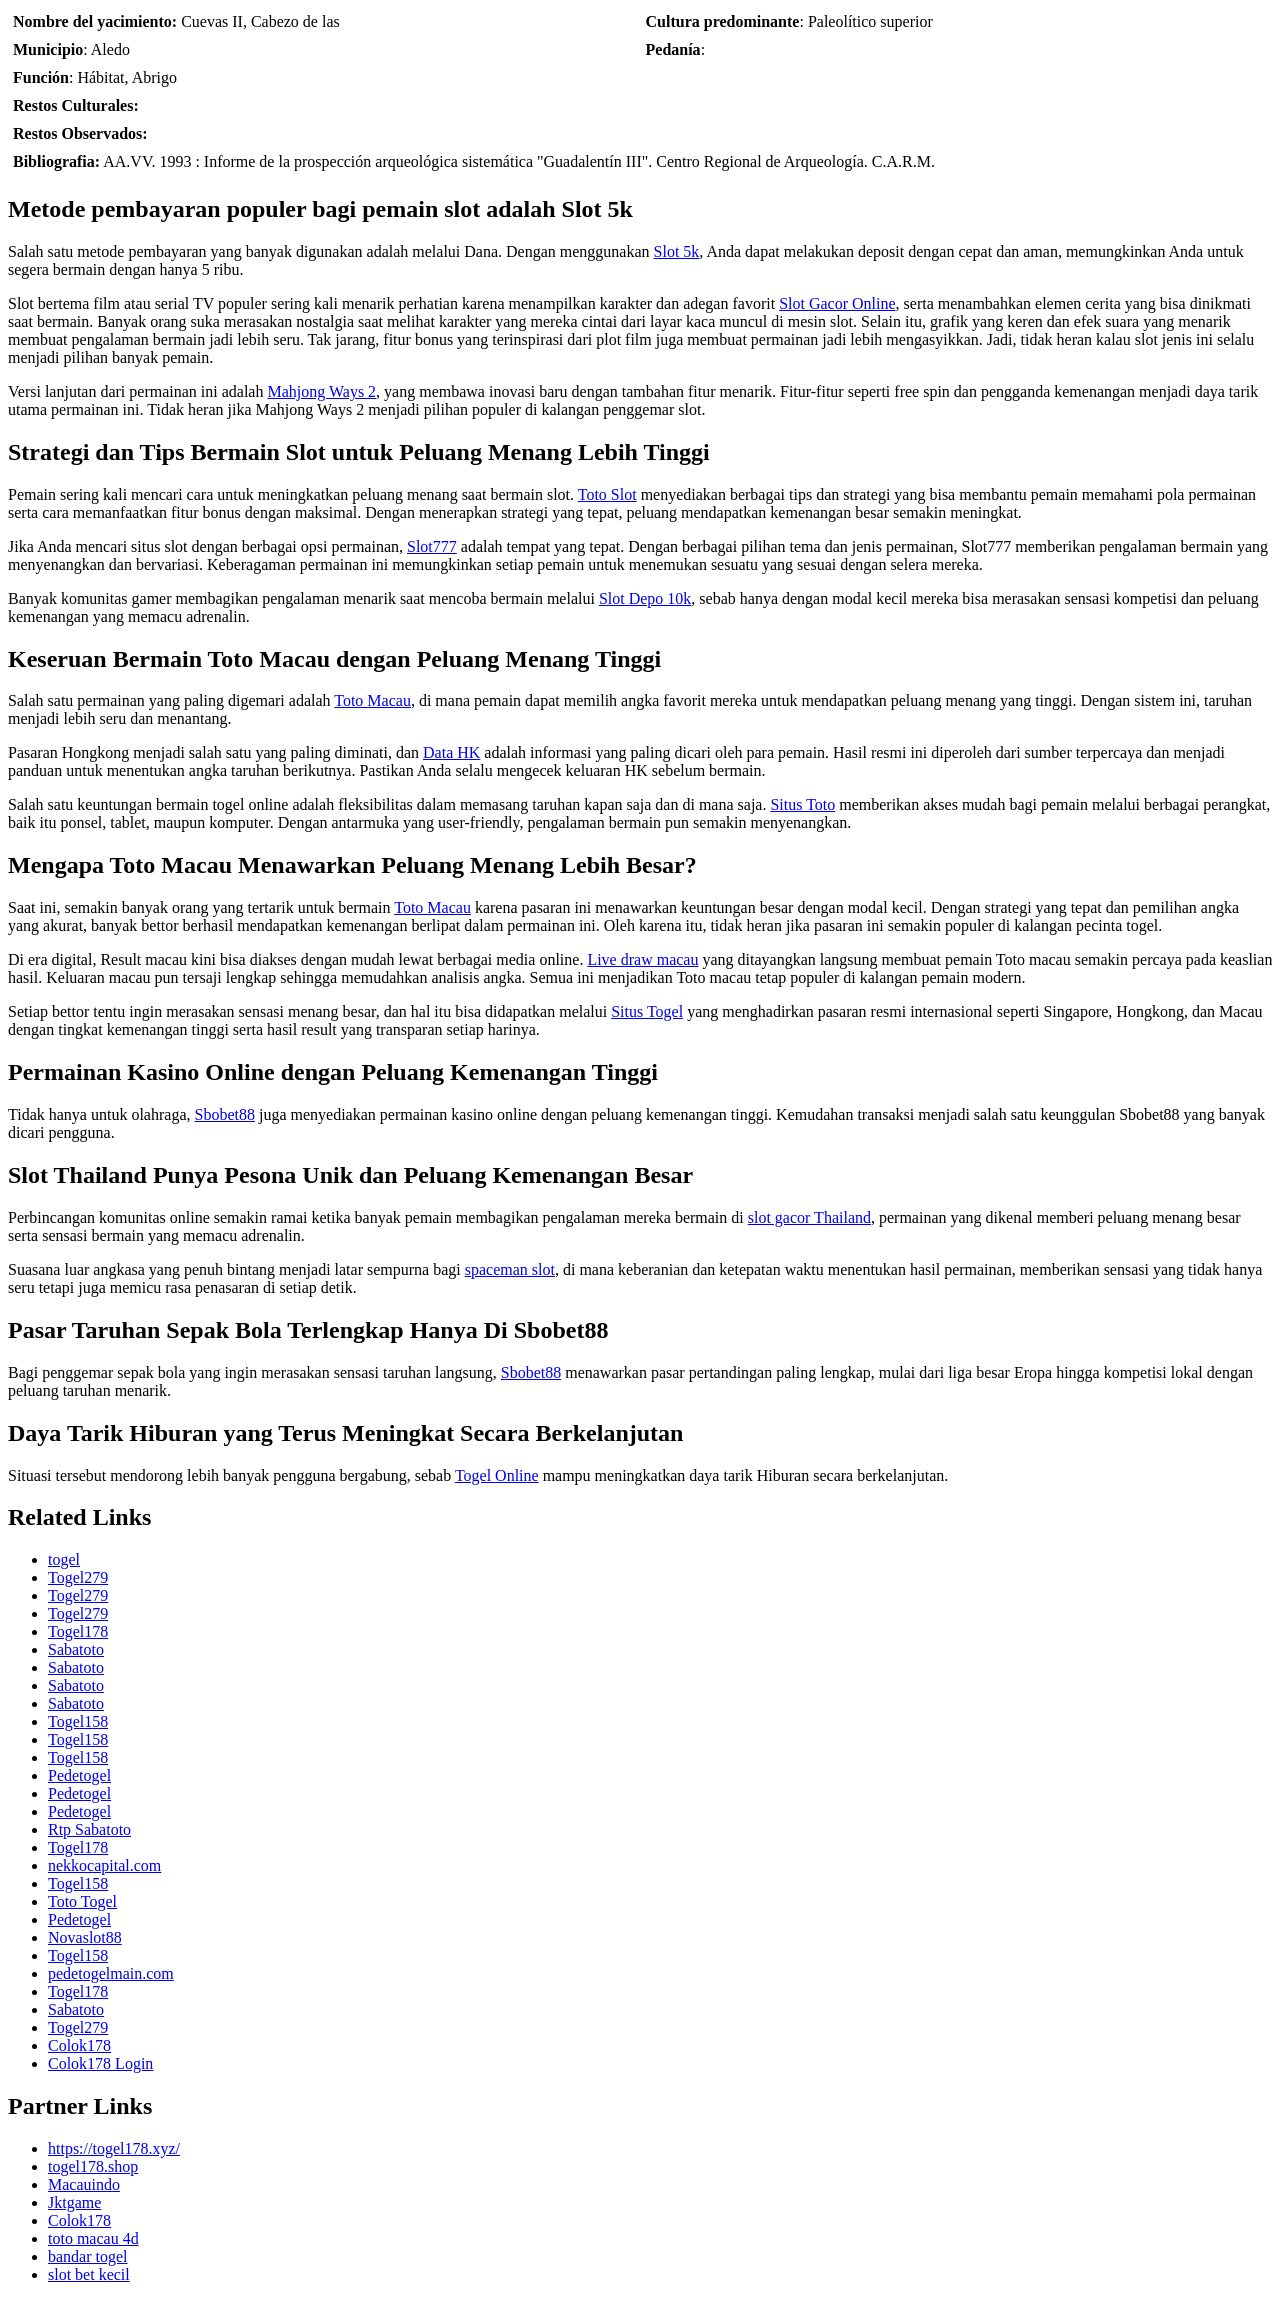  Describe the element at coordinates (497, 1475) in the screenshot. I see `Togel Online` at that location.